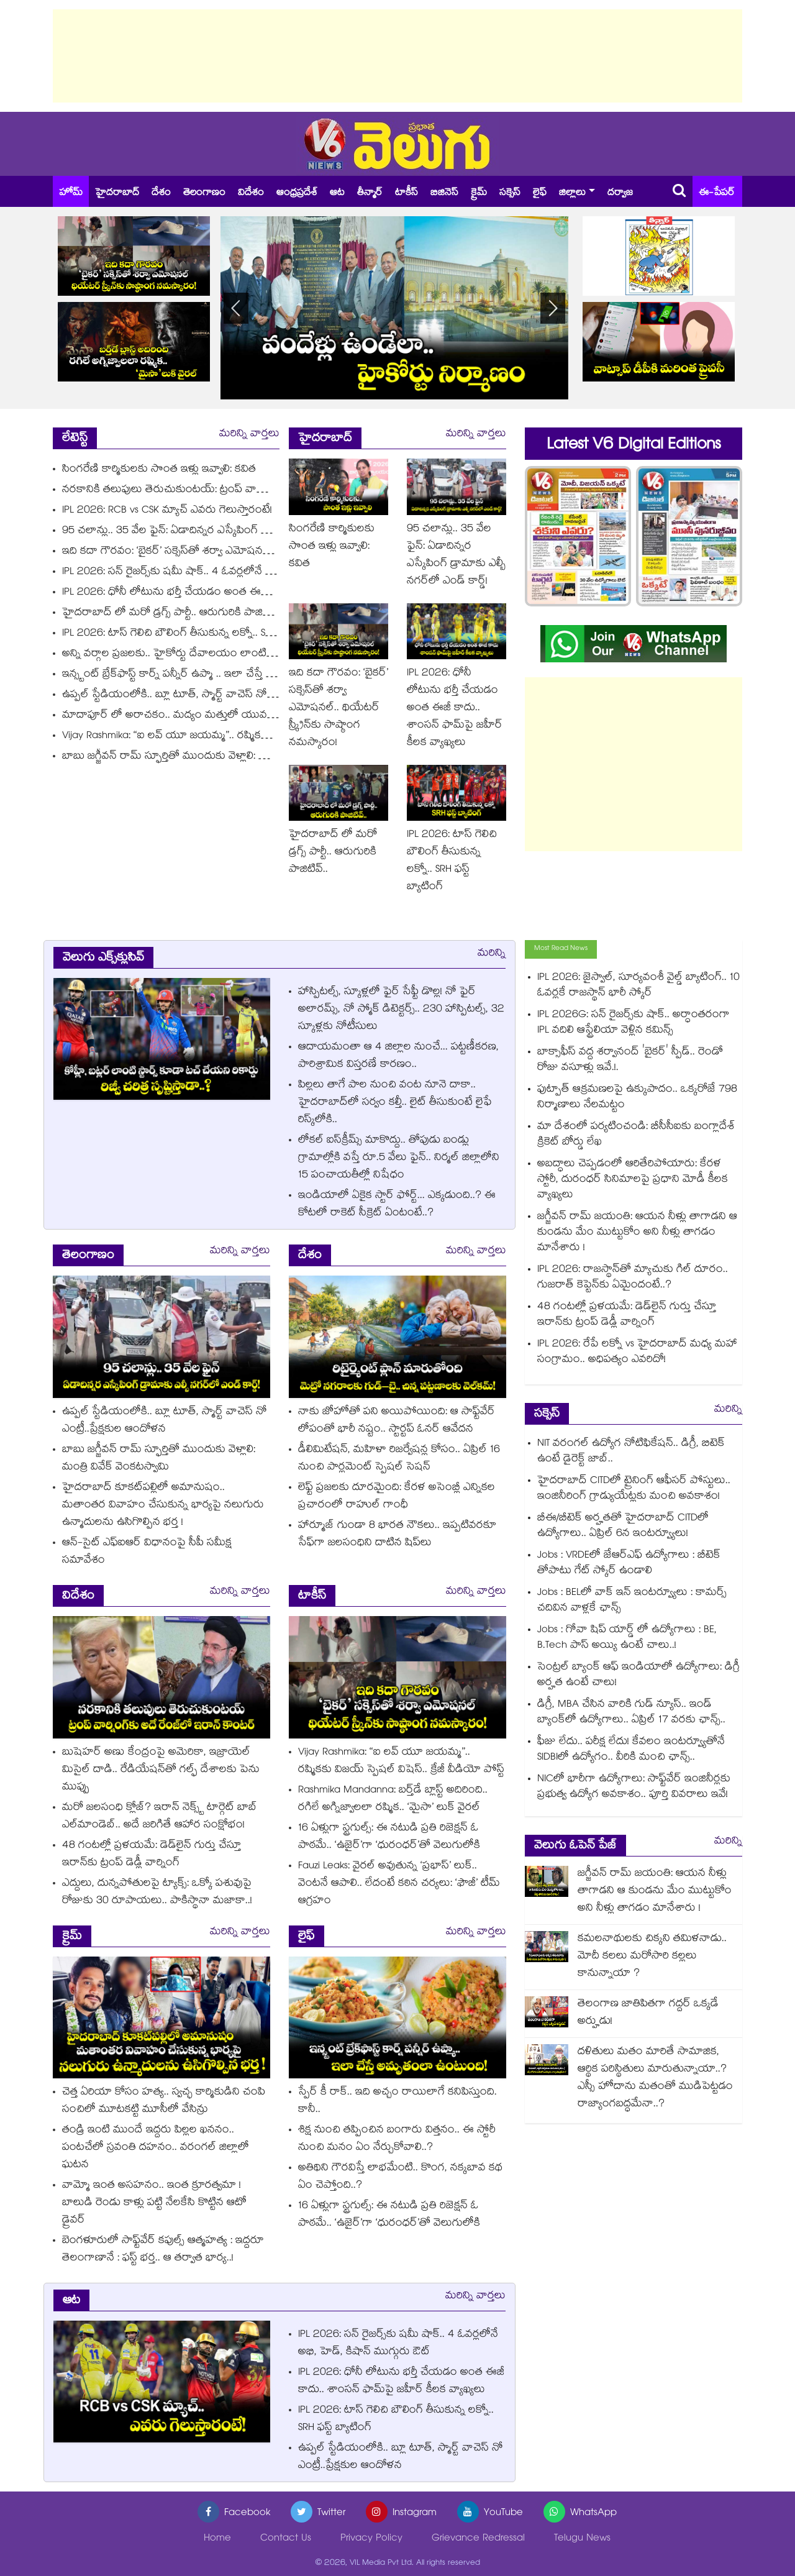 This screenshot has width=795, height=2576. Describe the element at coordinates (717, 193) in the screenshot. I see `ఈ-పేపర్` at that location.